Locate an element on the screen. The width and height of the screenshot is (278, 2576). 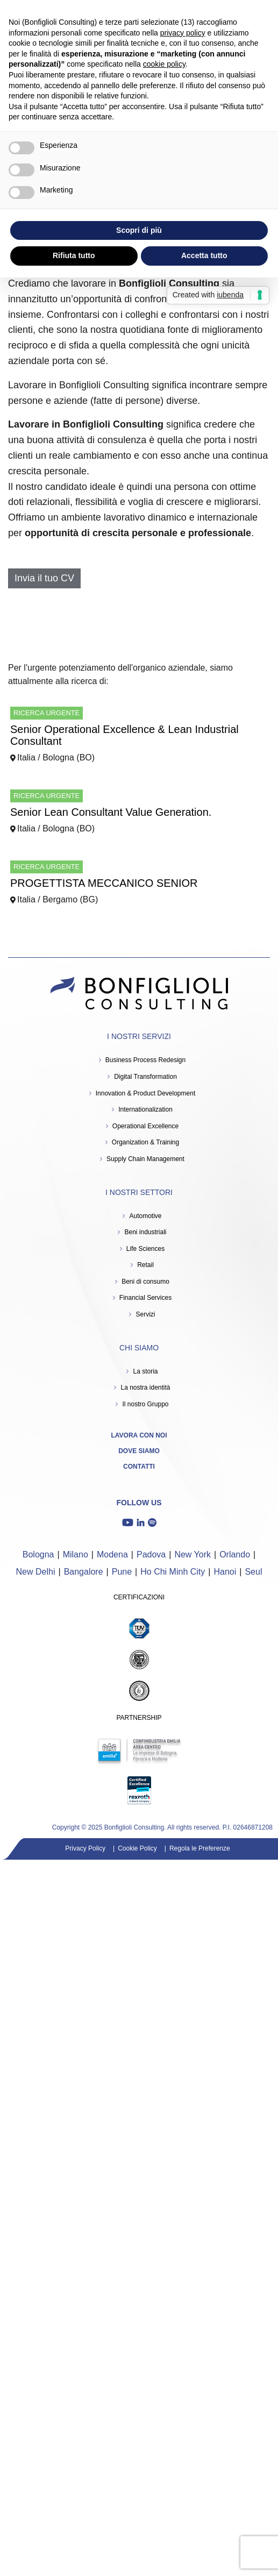
New York is located at coordinates (192, 1554).